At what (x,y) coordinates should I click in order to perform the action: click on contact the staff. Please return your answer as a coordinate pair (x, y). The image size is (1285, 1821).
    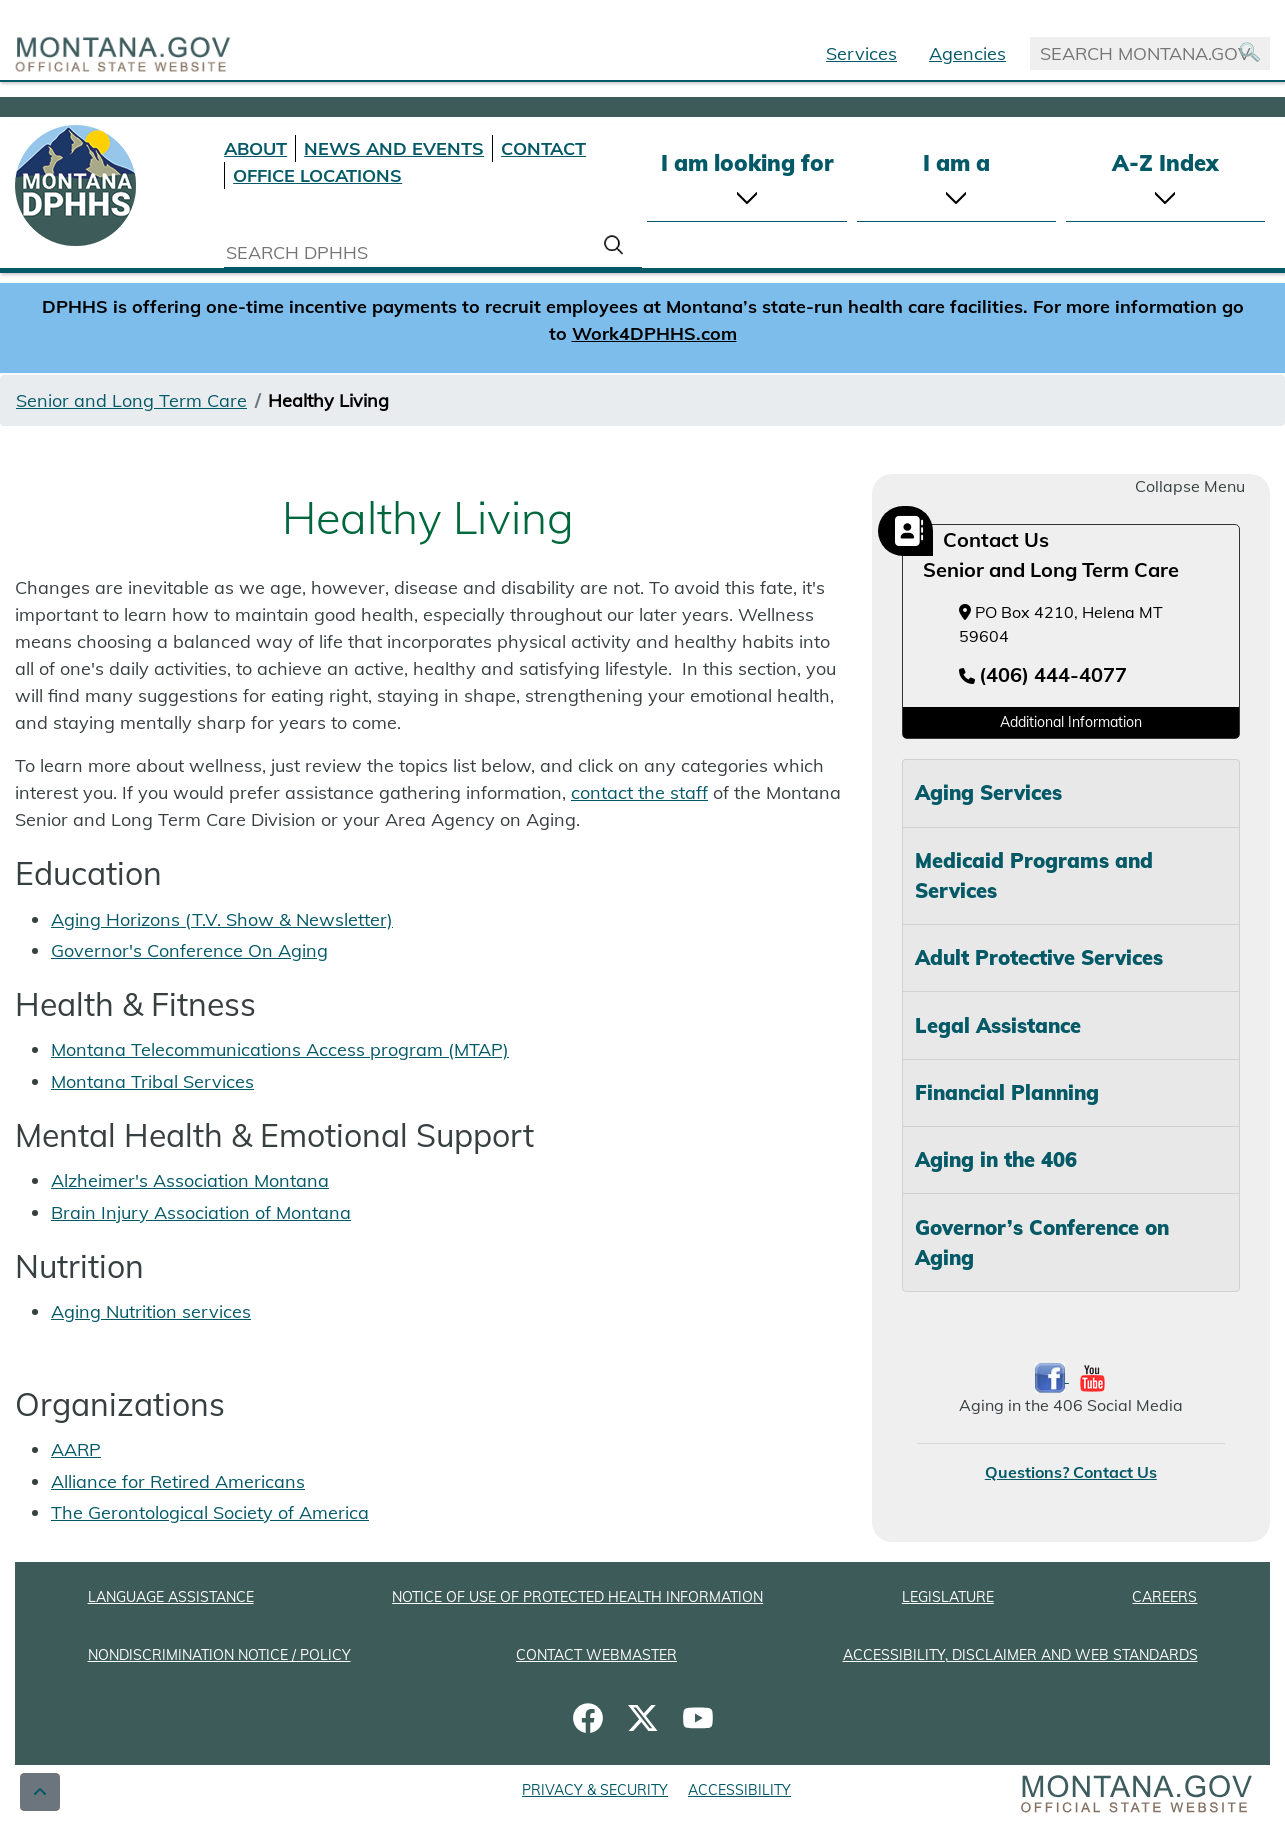
    Looking at the image, I should click on (639, 792).